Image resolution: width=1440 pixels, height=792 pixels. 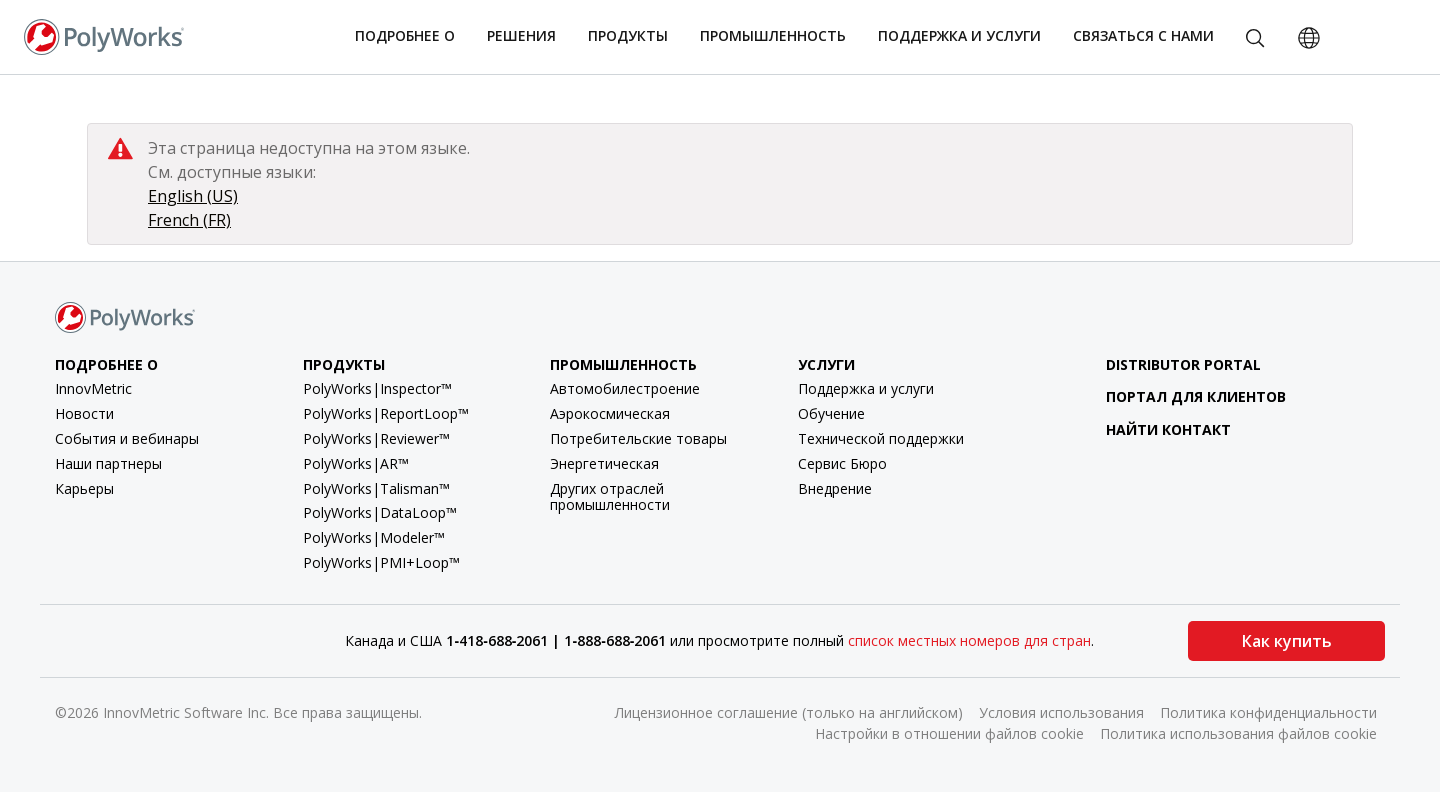 What do you see at coordinates (625, 388) in the screenshot?
I see `Автомобилестроение` at bounding box center [625, 388].